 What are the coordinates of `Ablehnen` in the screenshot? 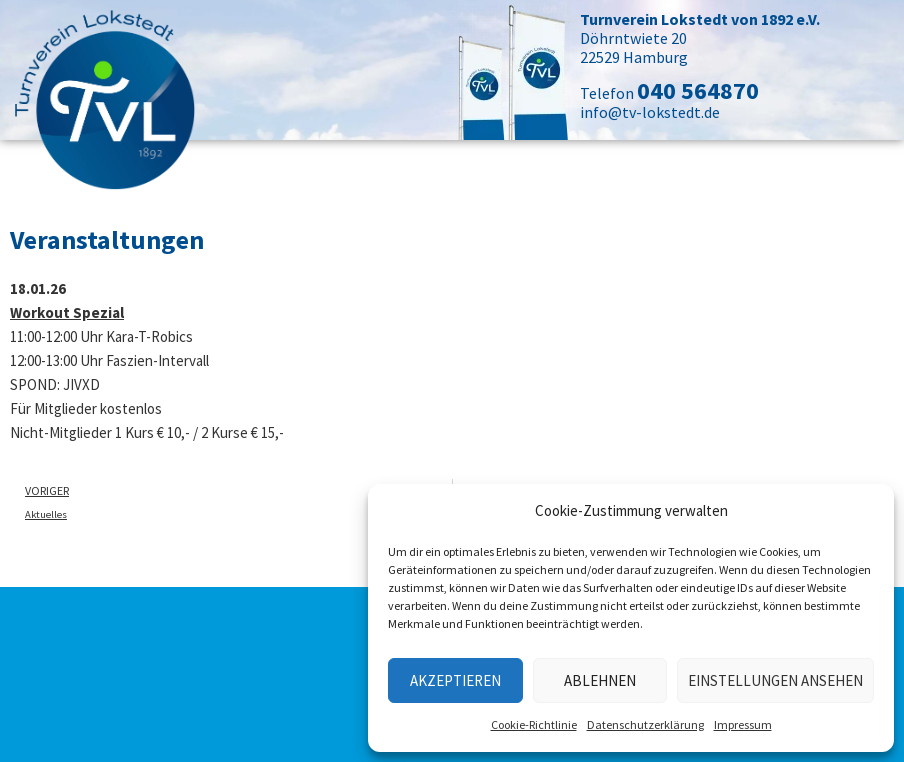 It's located at (600, 680).